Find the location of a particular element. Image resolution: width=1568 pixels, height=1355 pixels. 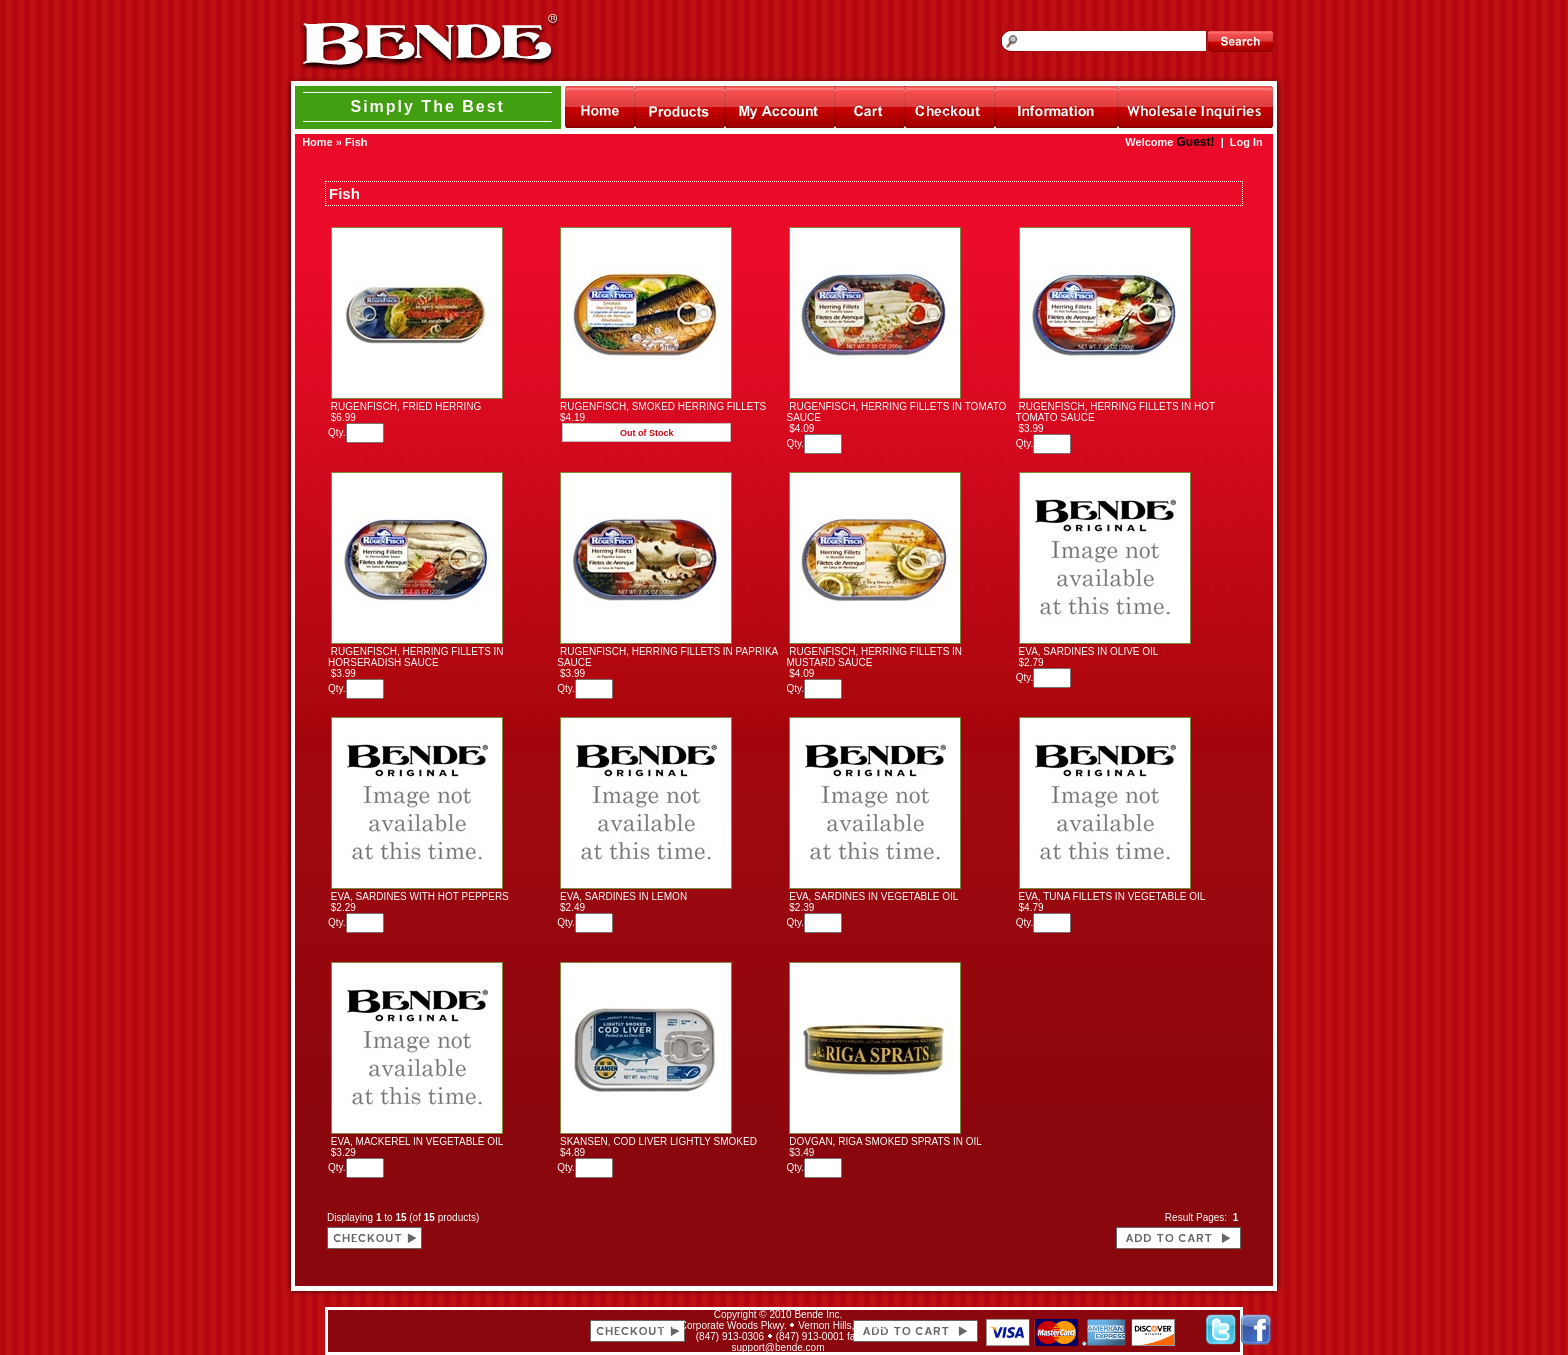

EVA, TUNA FILLETS IN VEGETABLE OIL is located at coordinates (1112, 896).